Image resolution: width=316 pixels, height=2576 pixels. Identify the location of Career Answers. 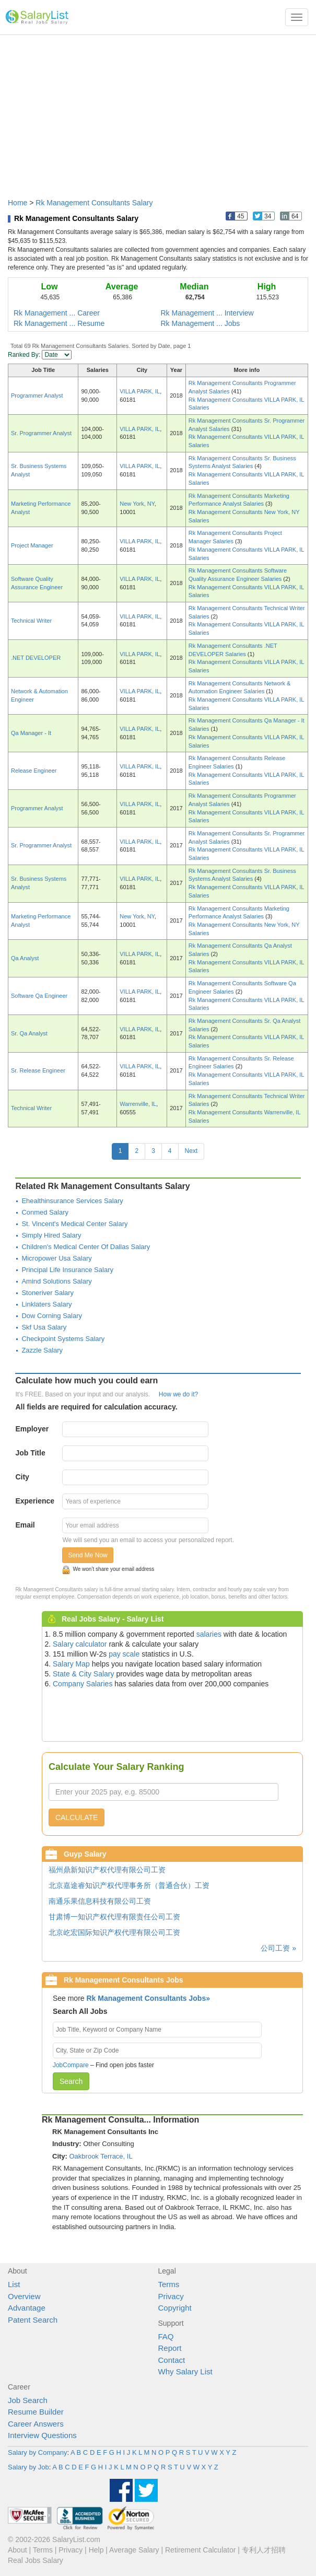
(36, 2423).